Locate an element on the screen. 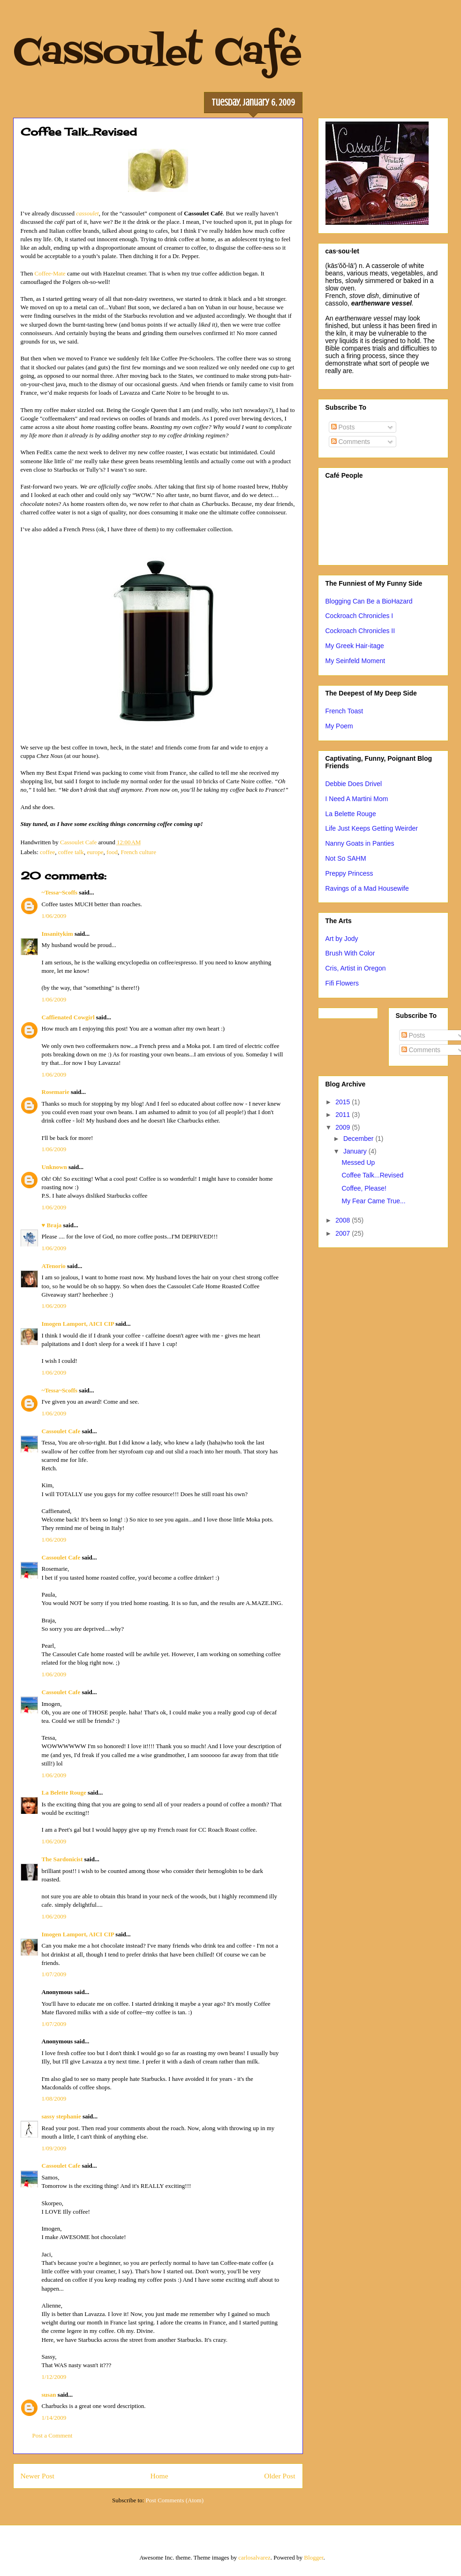  My Greek Hair-itage is located at coordinates (354, 646).